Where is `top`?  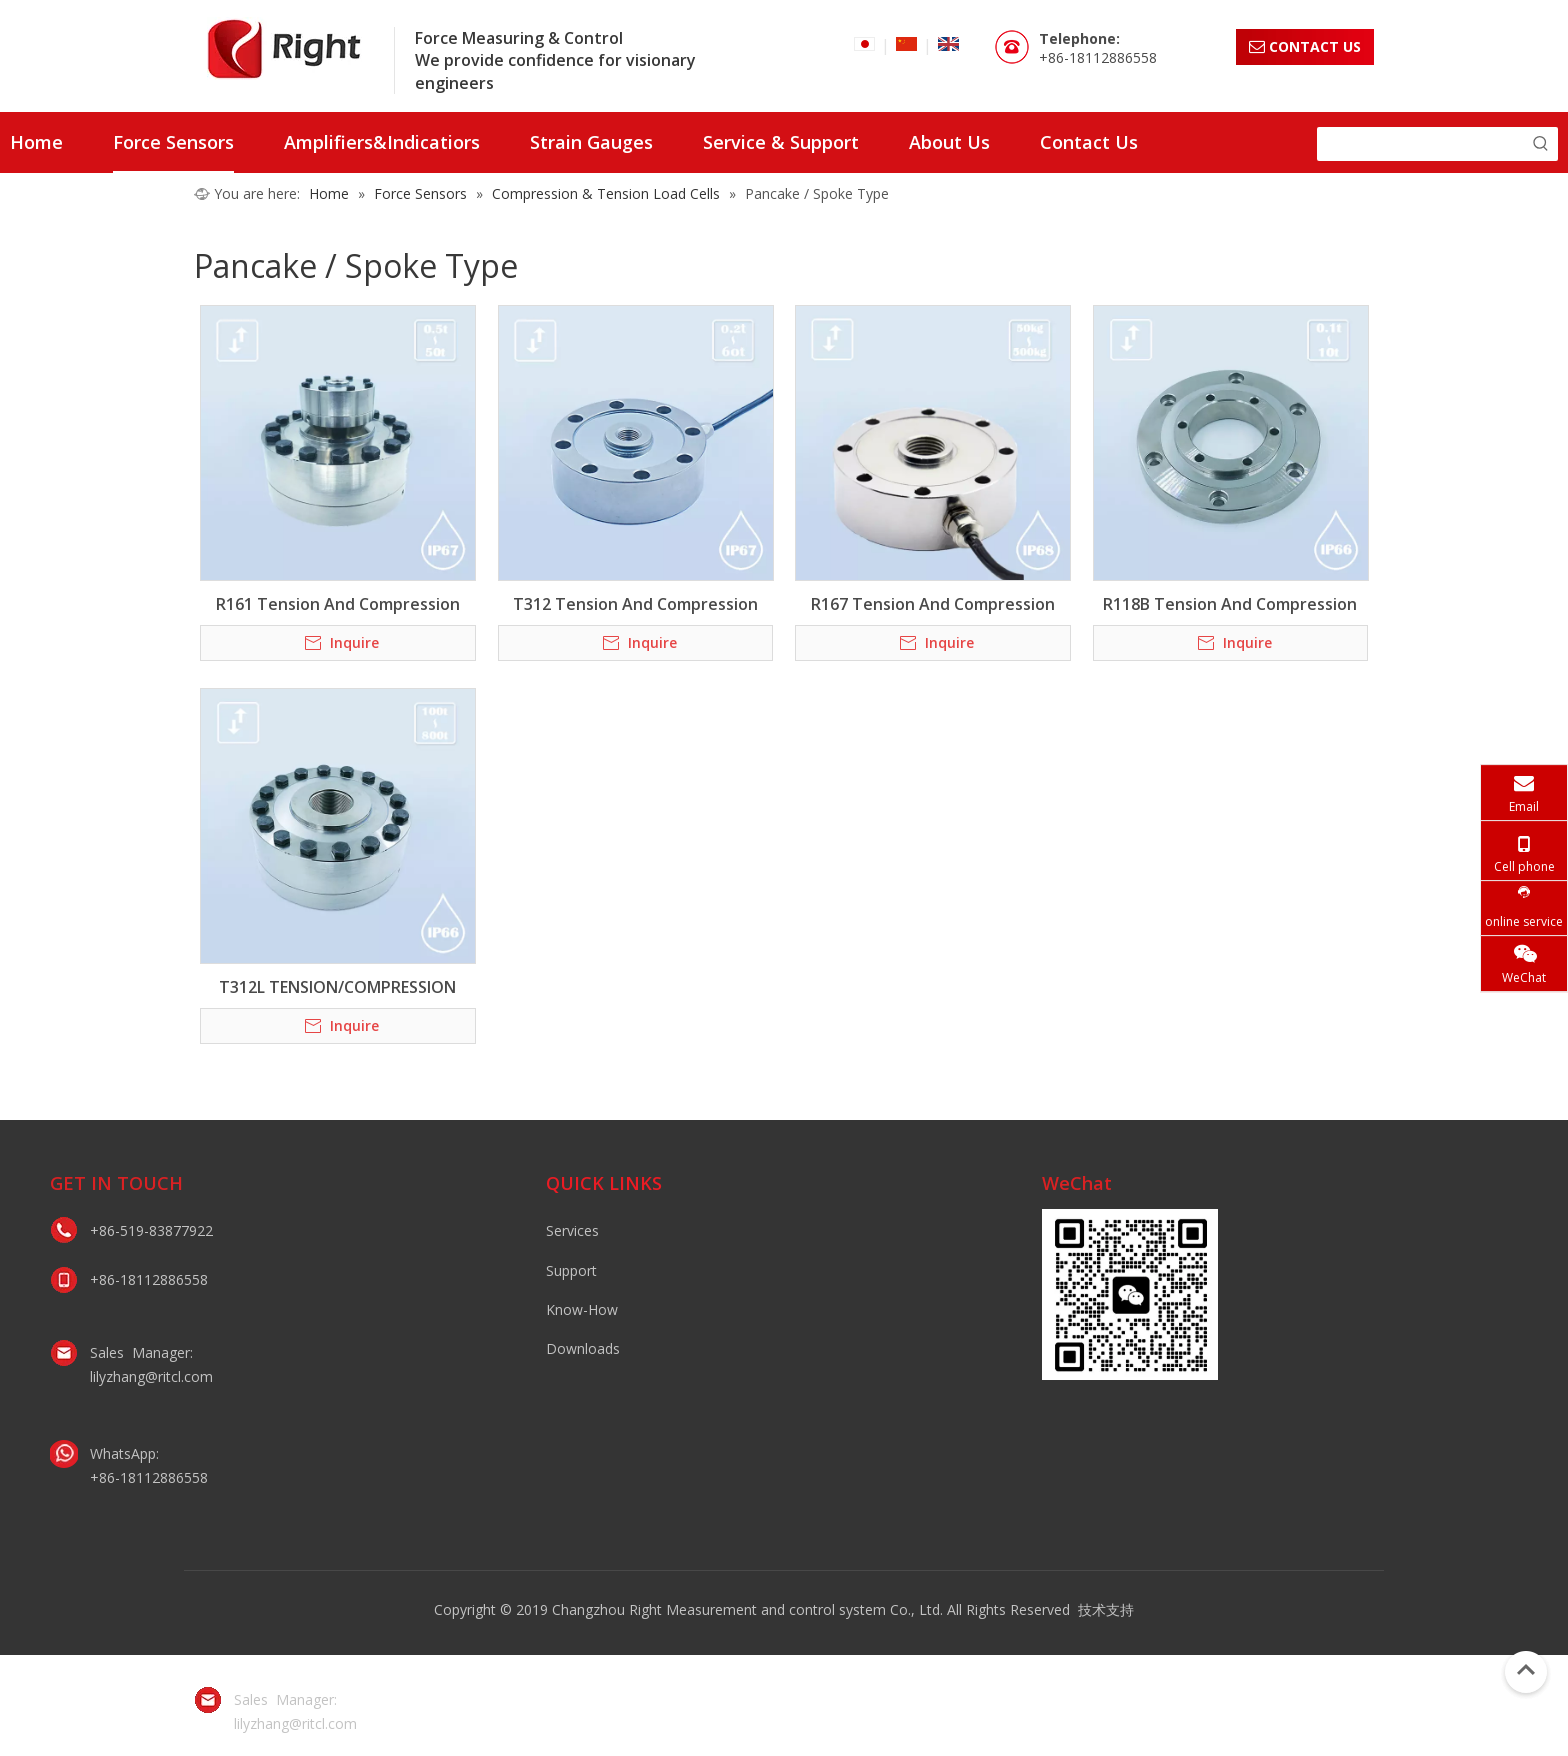 top is located at coordinates (1526, 1670).